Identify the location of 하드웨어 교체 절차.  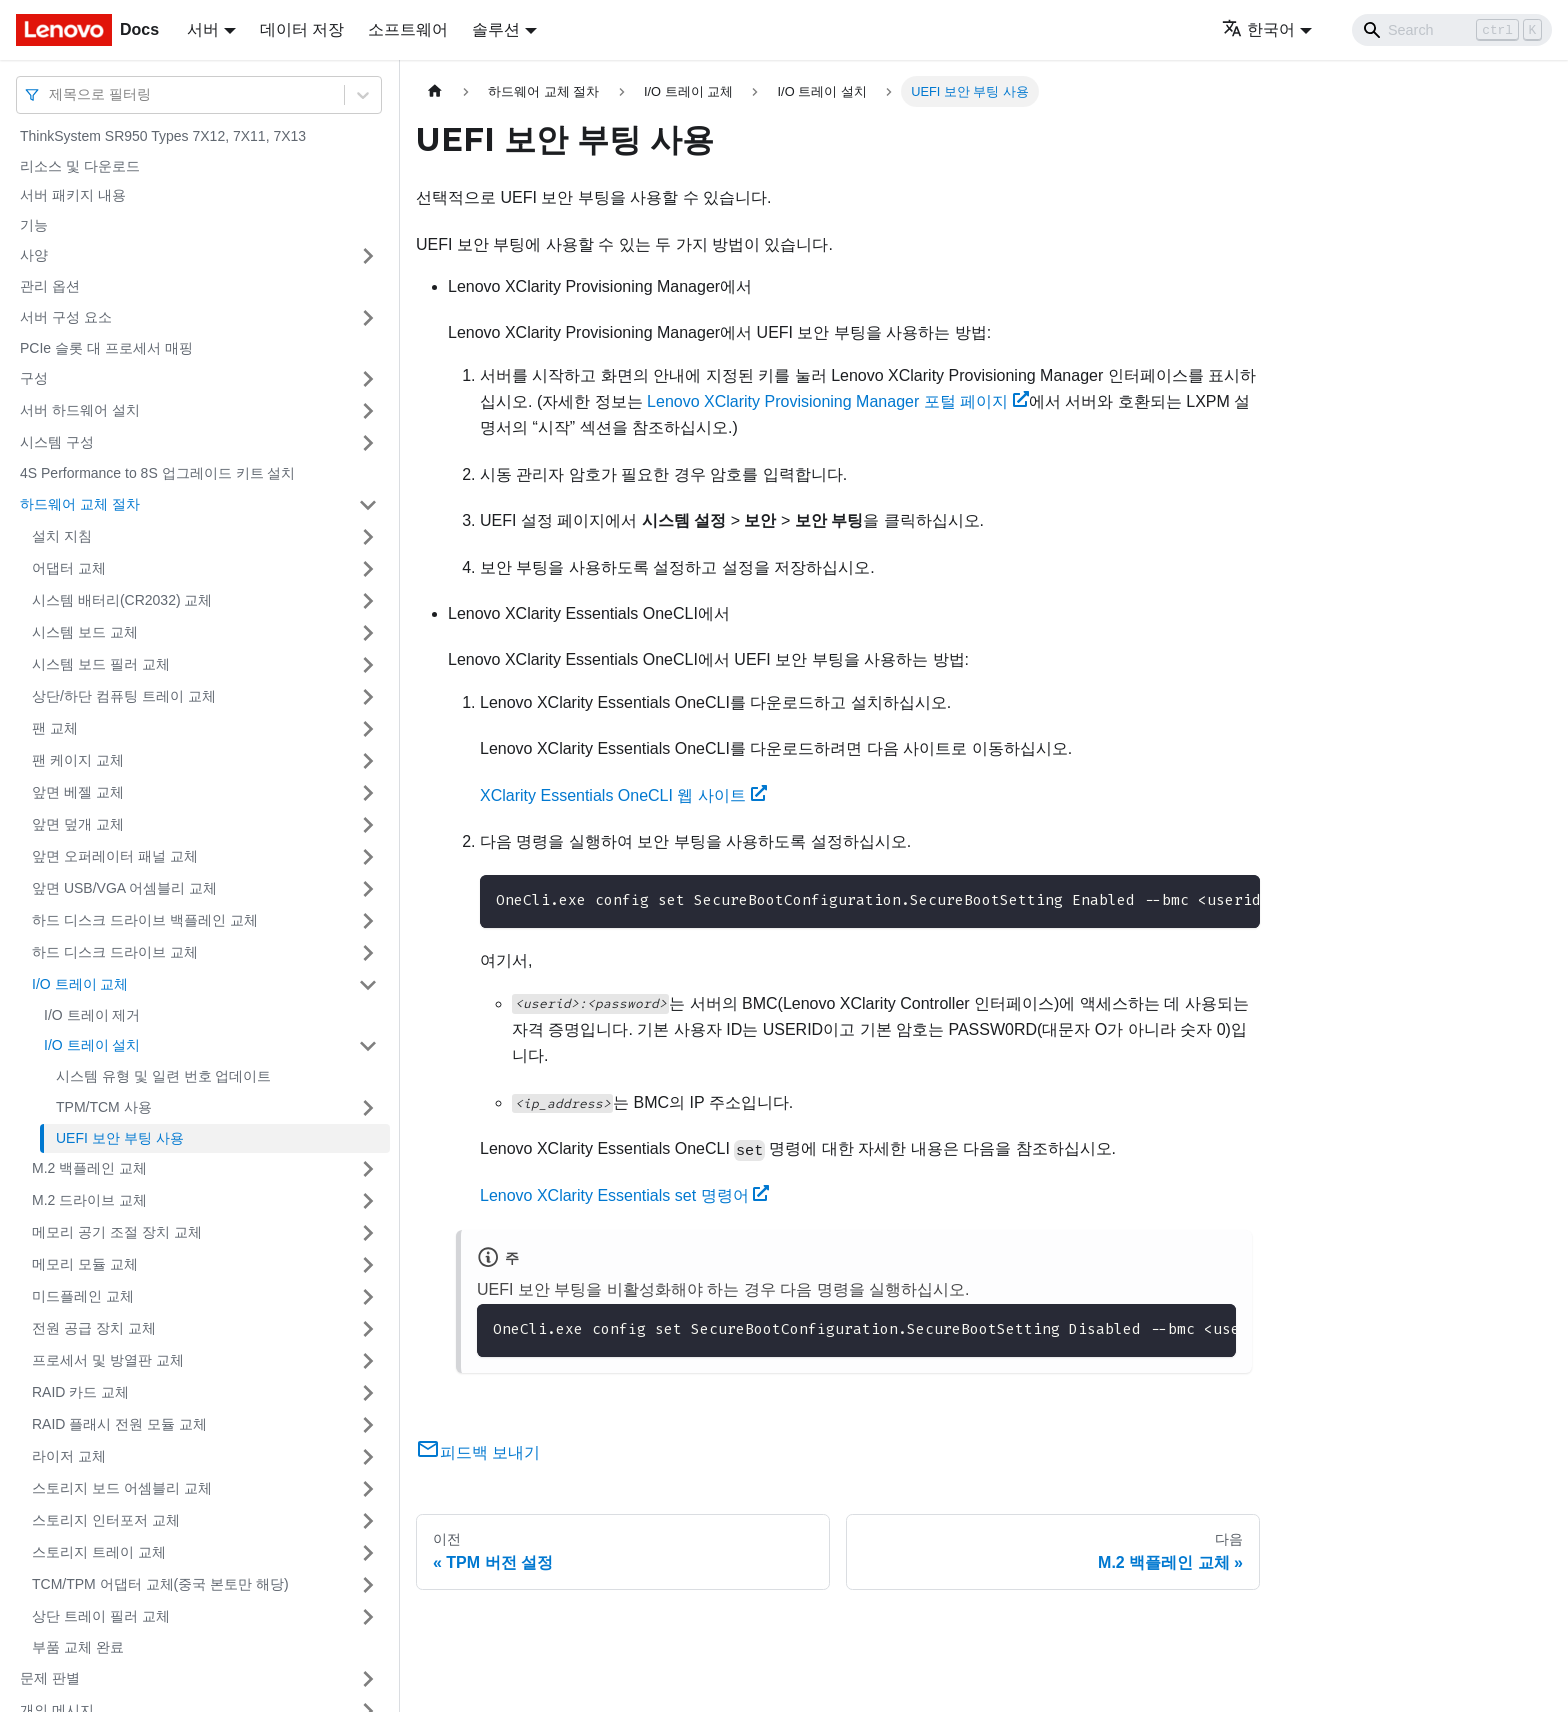
(80, 504).